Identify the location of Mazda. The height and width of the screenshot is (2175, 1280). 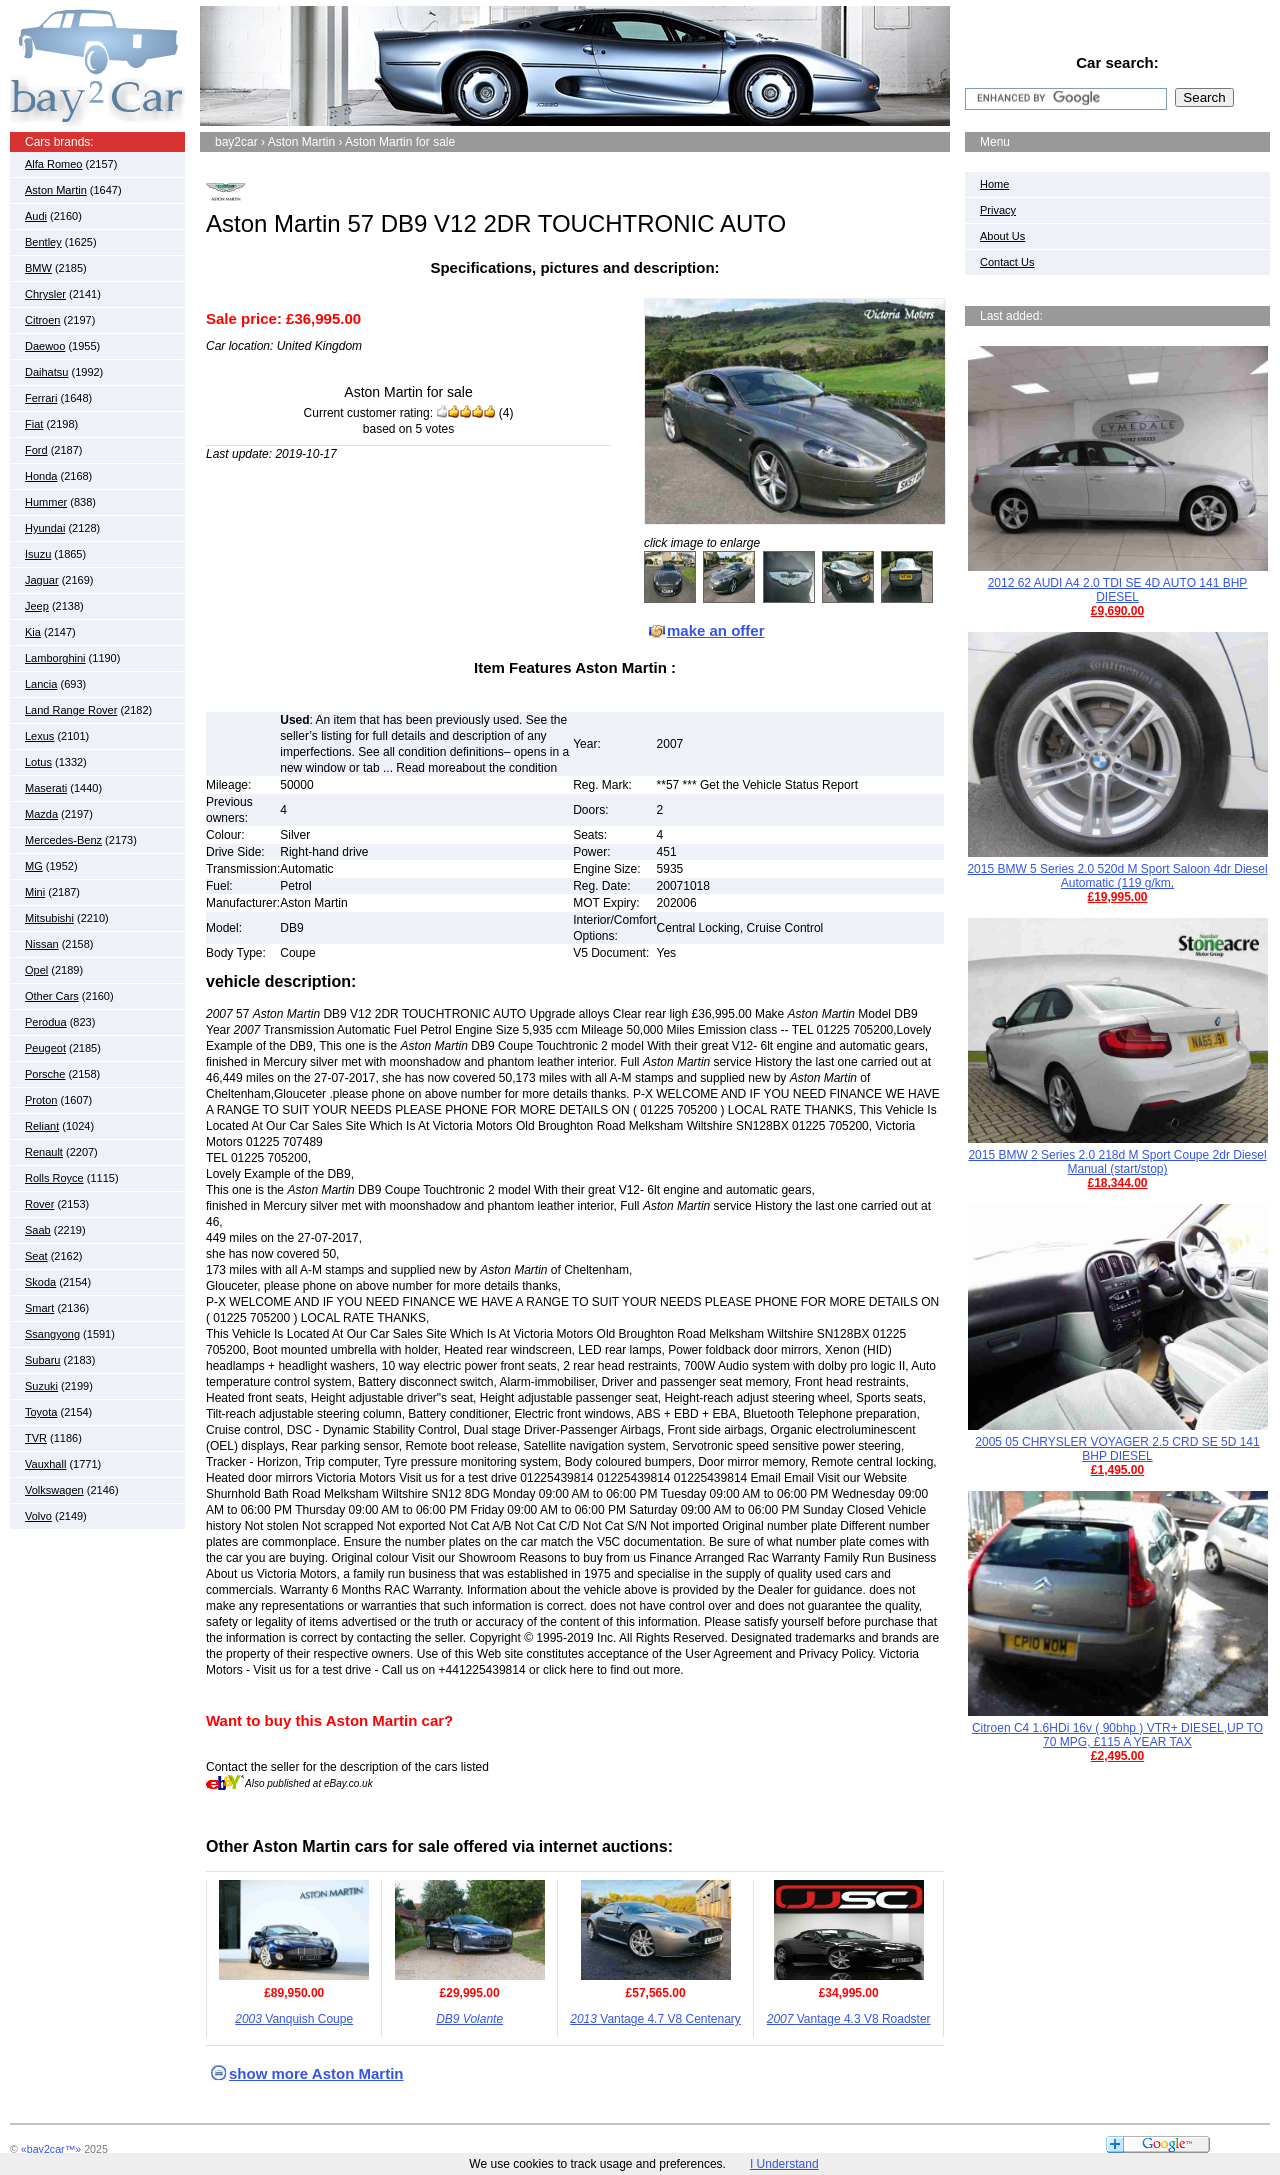
(41, 814).